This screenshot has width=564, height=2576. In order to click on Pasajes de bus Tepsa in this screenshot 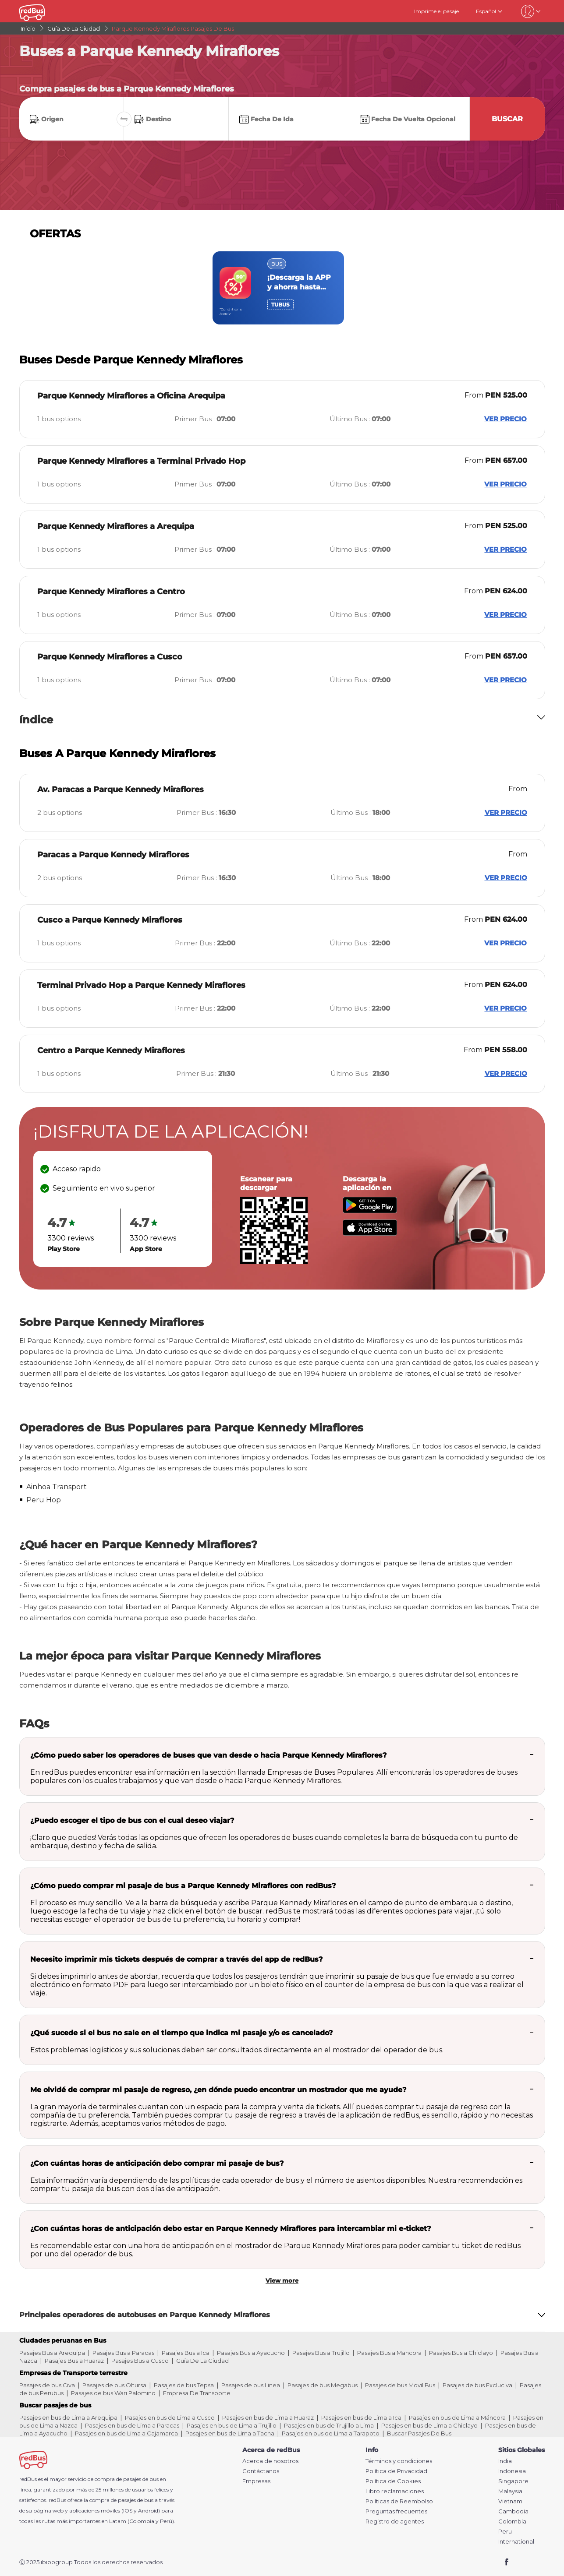, I will do `click(184, 2385)`.